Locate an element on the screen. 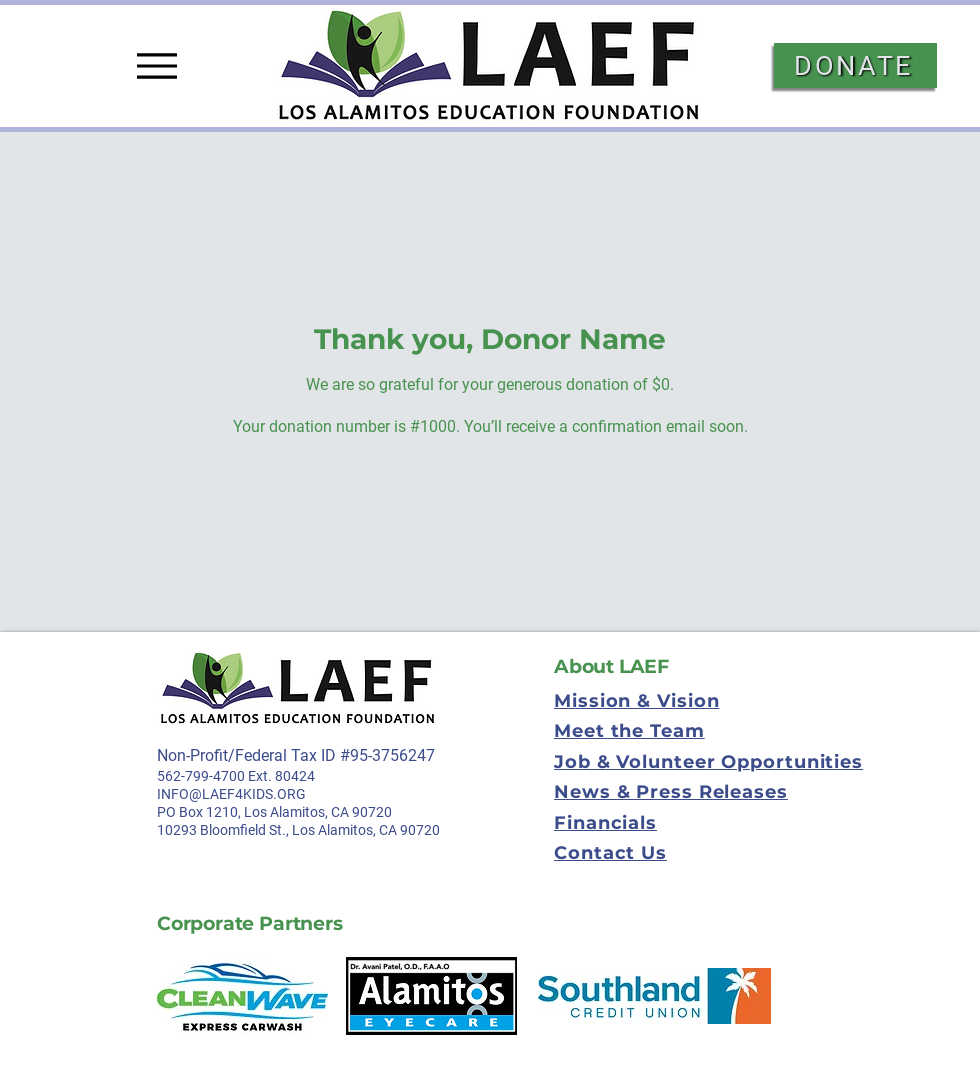 This screenshot has height=1089, width=980. INFO@LAEF4KIDS.ORG is located at coordinates (231, 794).